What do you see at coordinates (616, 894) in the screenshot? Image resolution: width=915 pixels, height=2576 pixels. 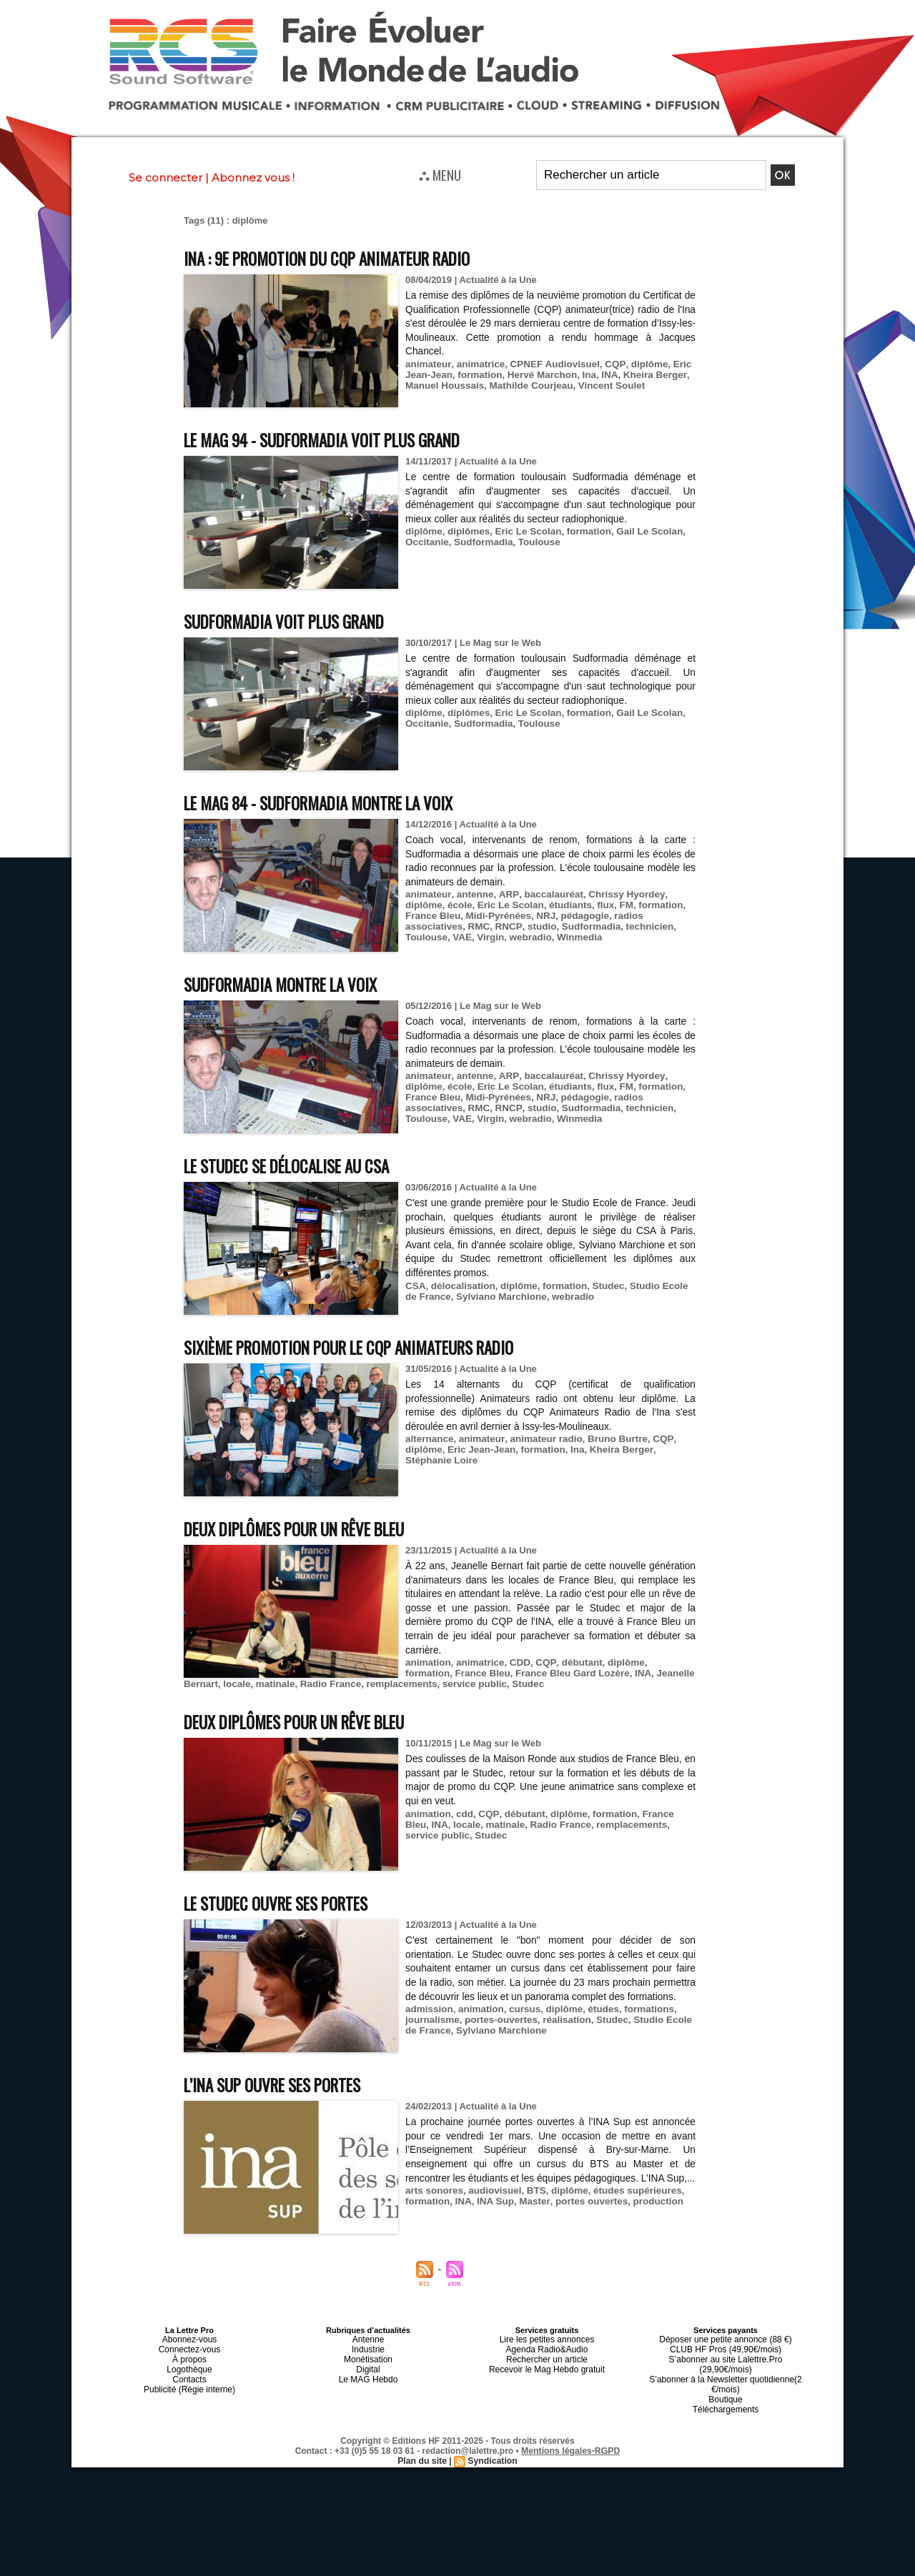 I see `Chrissy Hyordey` at bounding box center [616, 894].